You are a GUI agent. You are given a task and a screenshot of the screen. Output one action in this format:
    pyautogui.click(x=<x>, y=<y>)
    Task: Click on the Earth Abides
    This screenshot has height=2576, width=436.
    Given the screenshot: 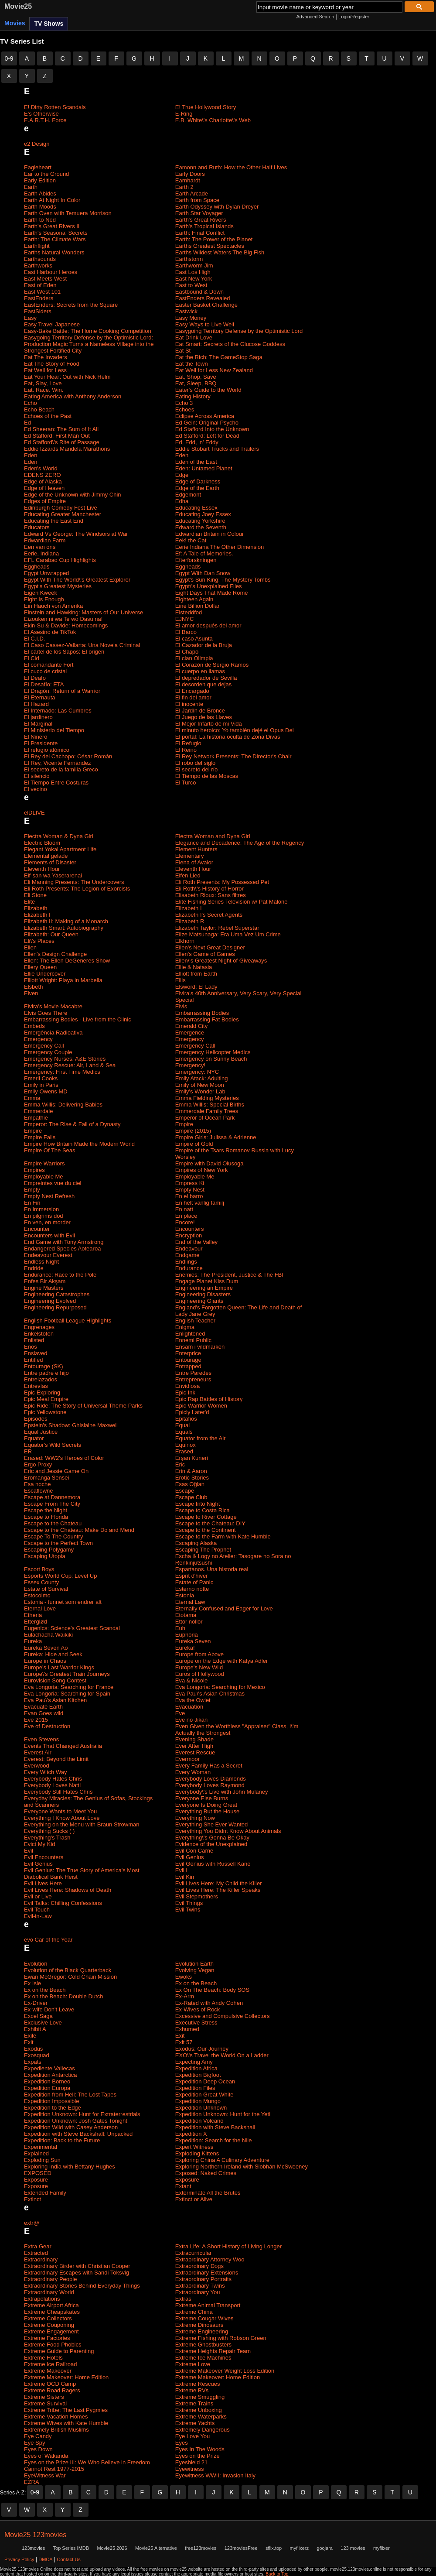 What is the action you would take?
    pyautogui.click(x=40, y=193)
    